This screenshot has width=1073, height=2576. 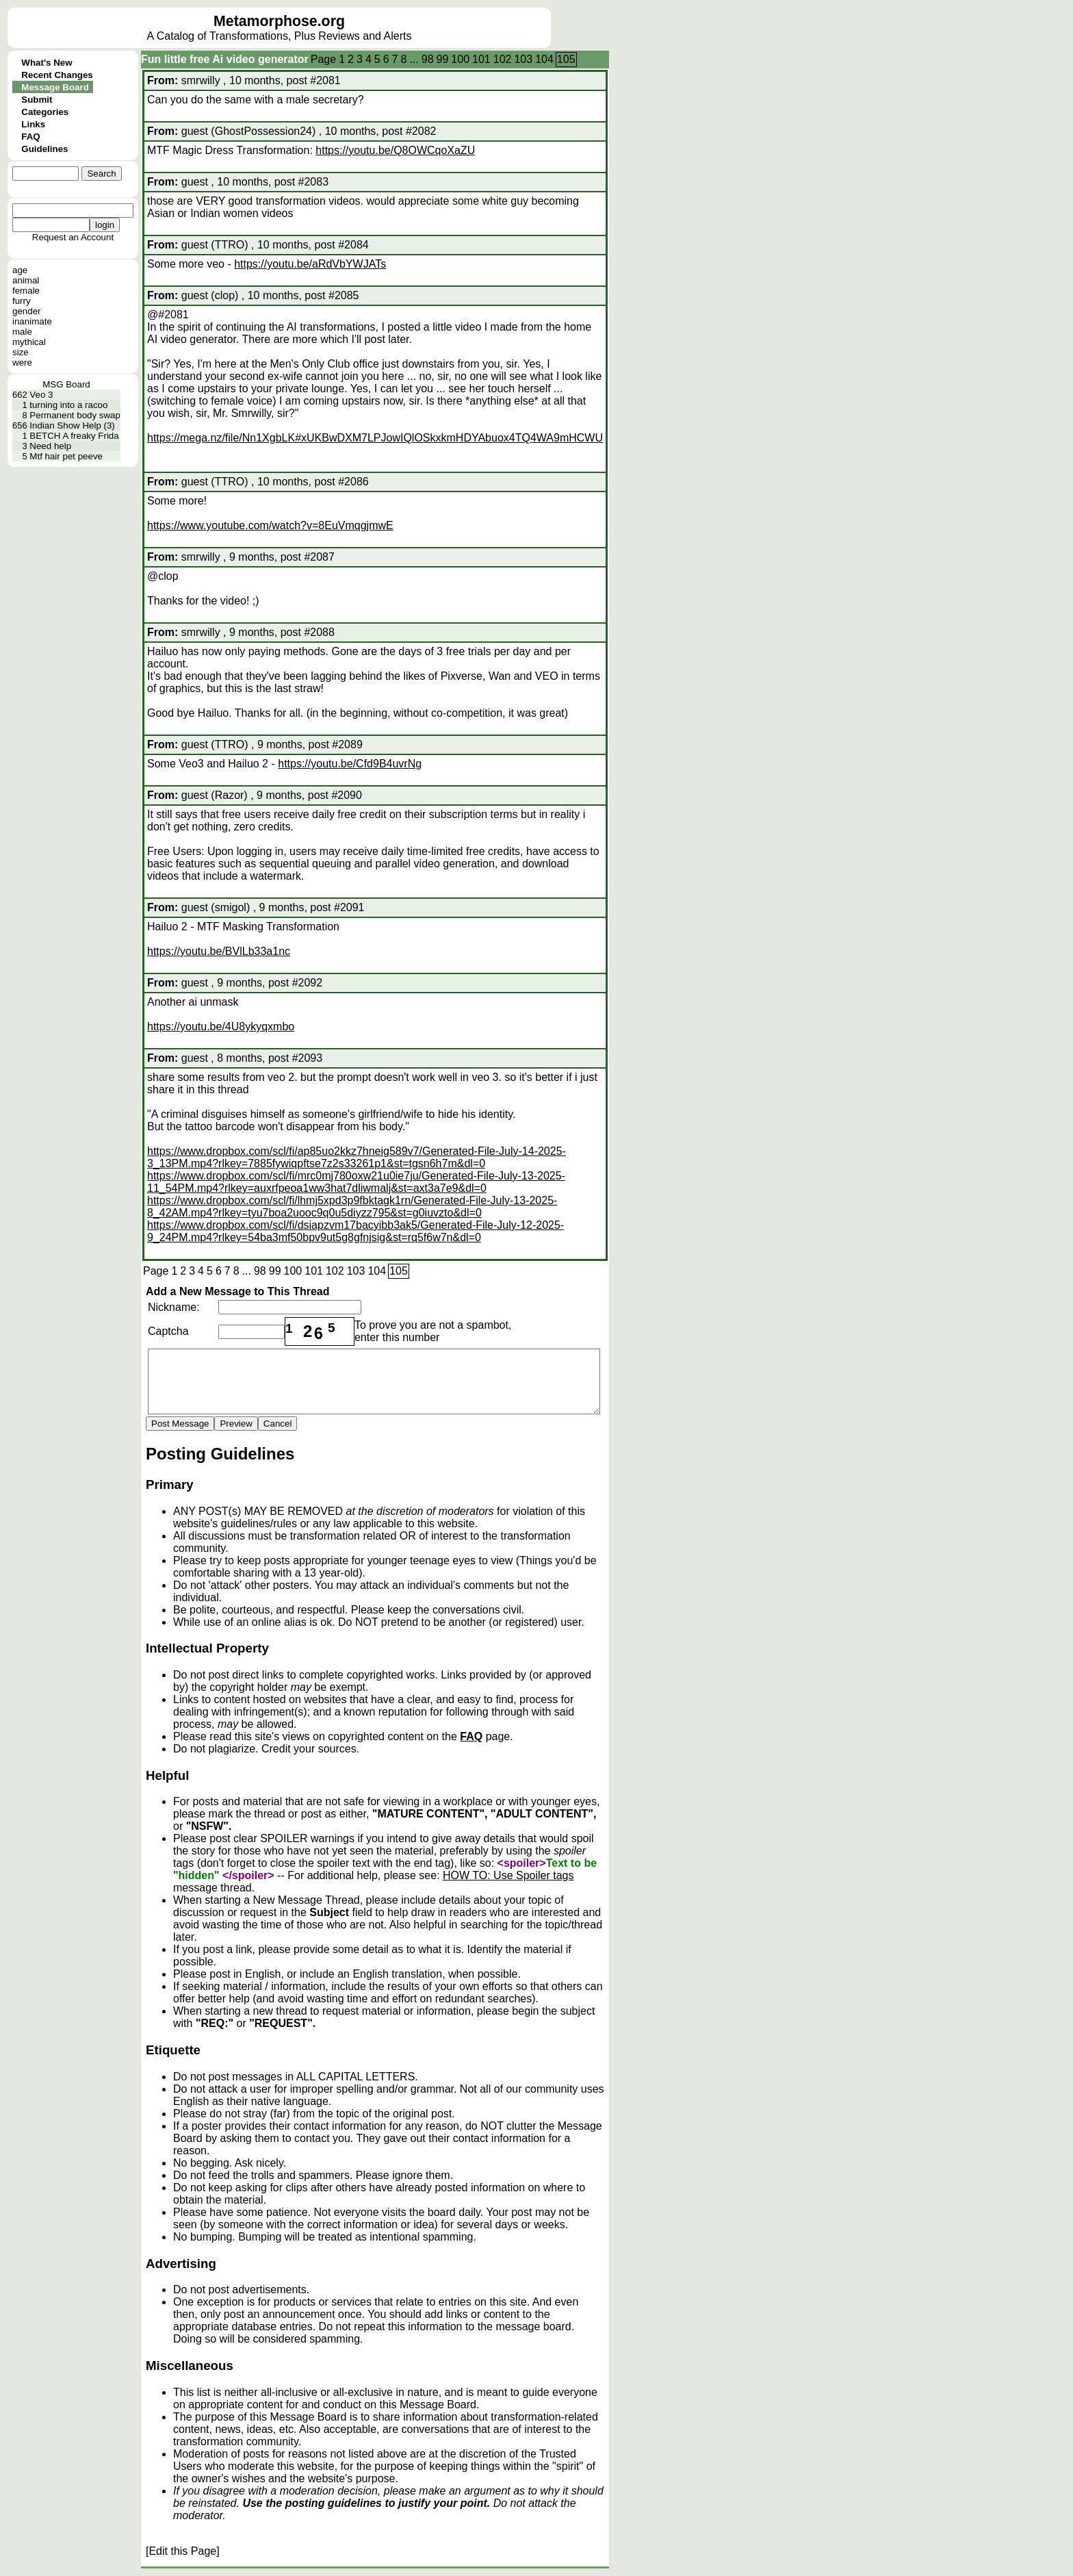 What do you see at coordinates (26, 290) in the screenshot?
I see `female` at bounding box center [26, 290].